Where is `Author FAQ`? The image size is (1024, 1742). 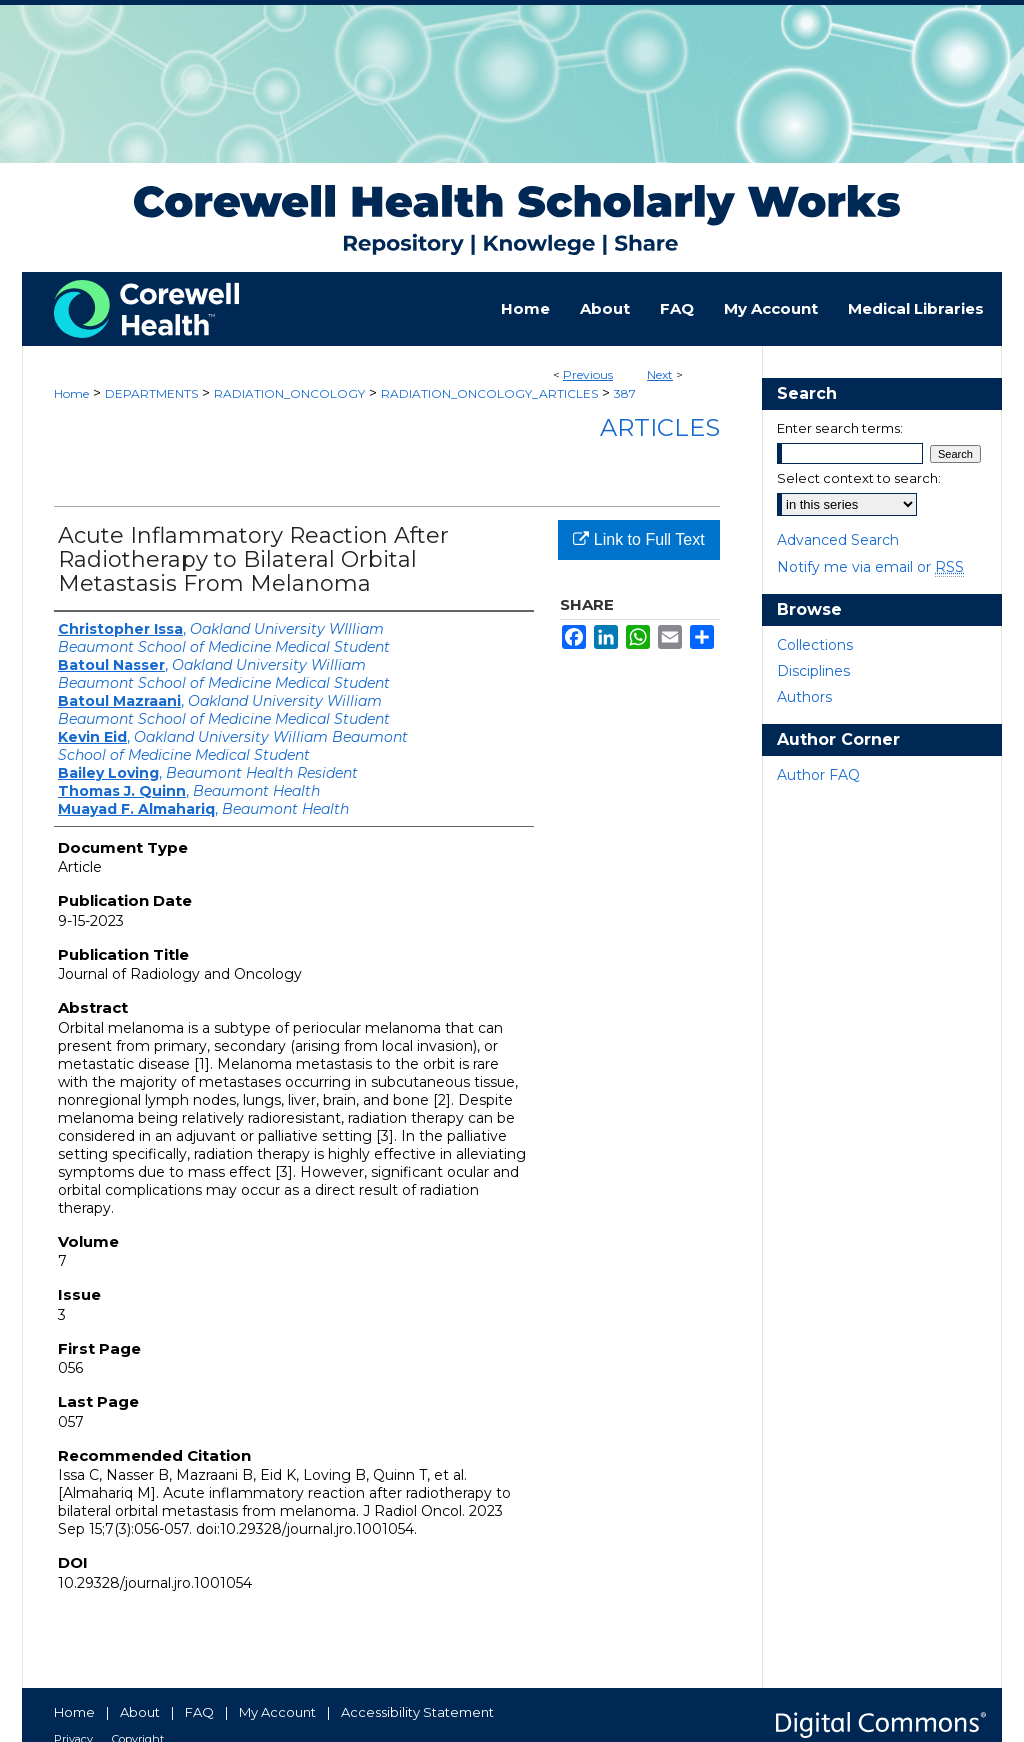 Author FAQ is located at coordinates (818, 775).